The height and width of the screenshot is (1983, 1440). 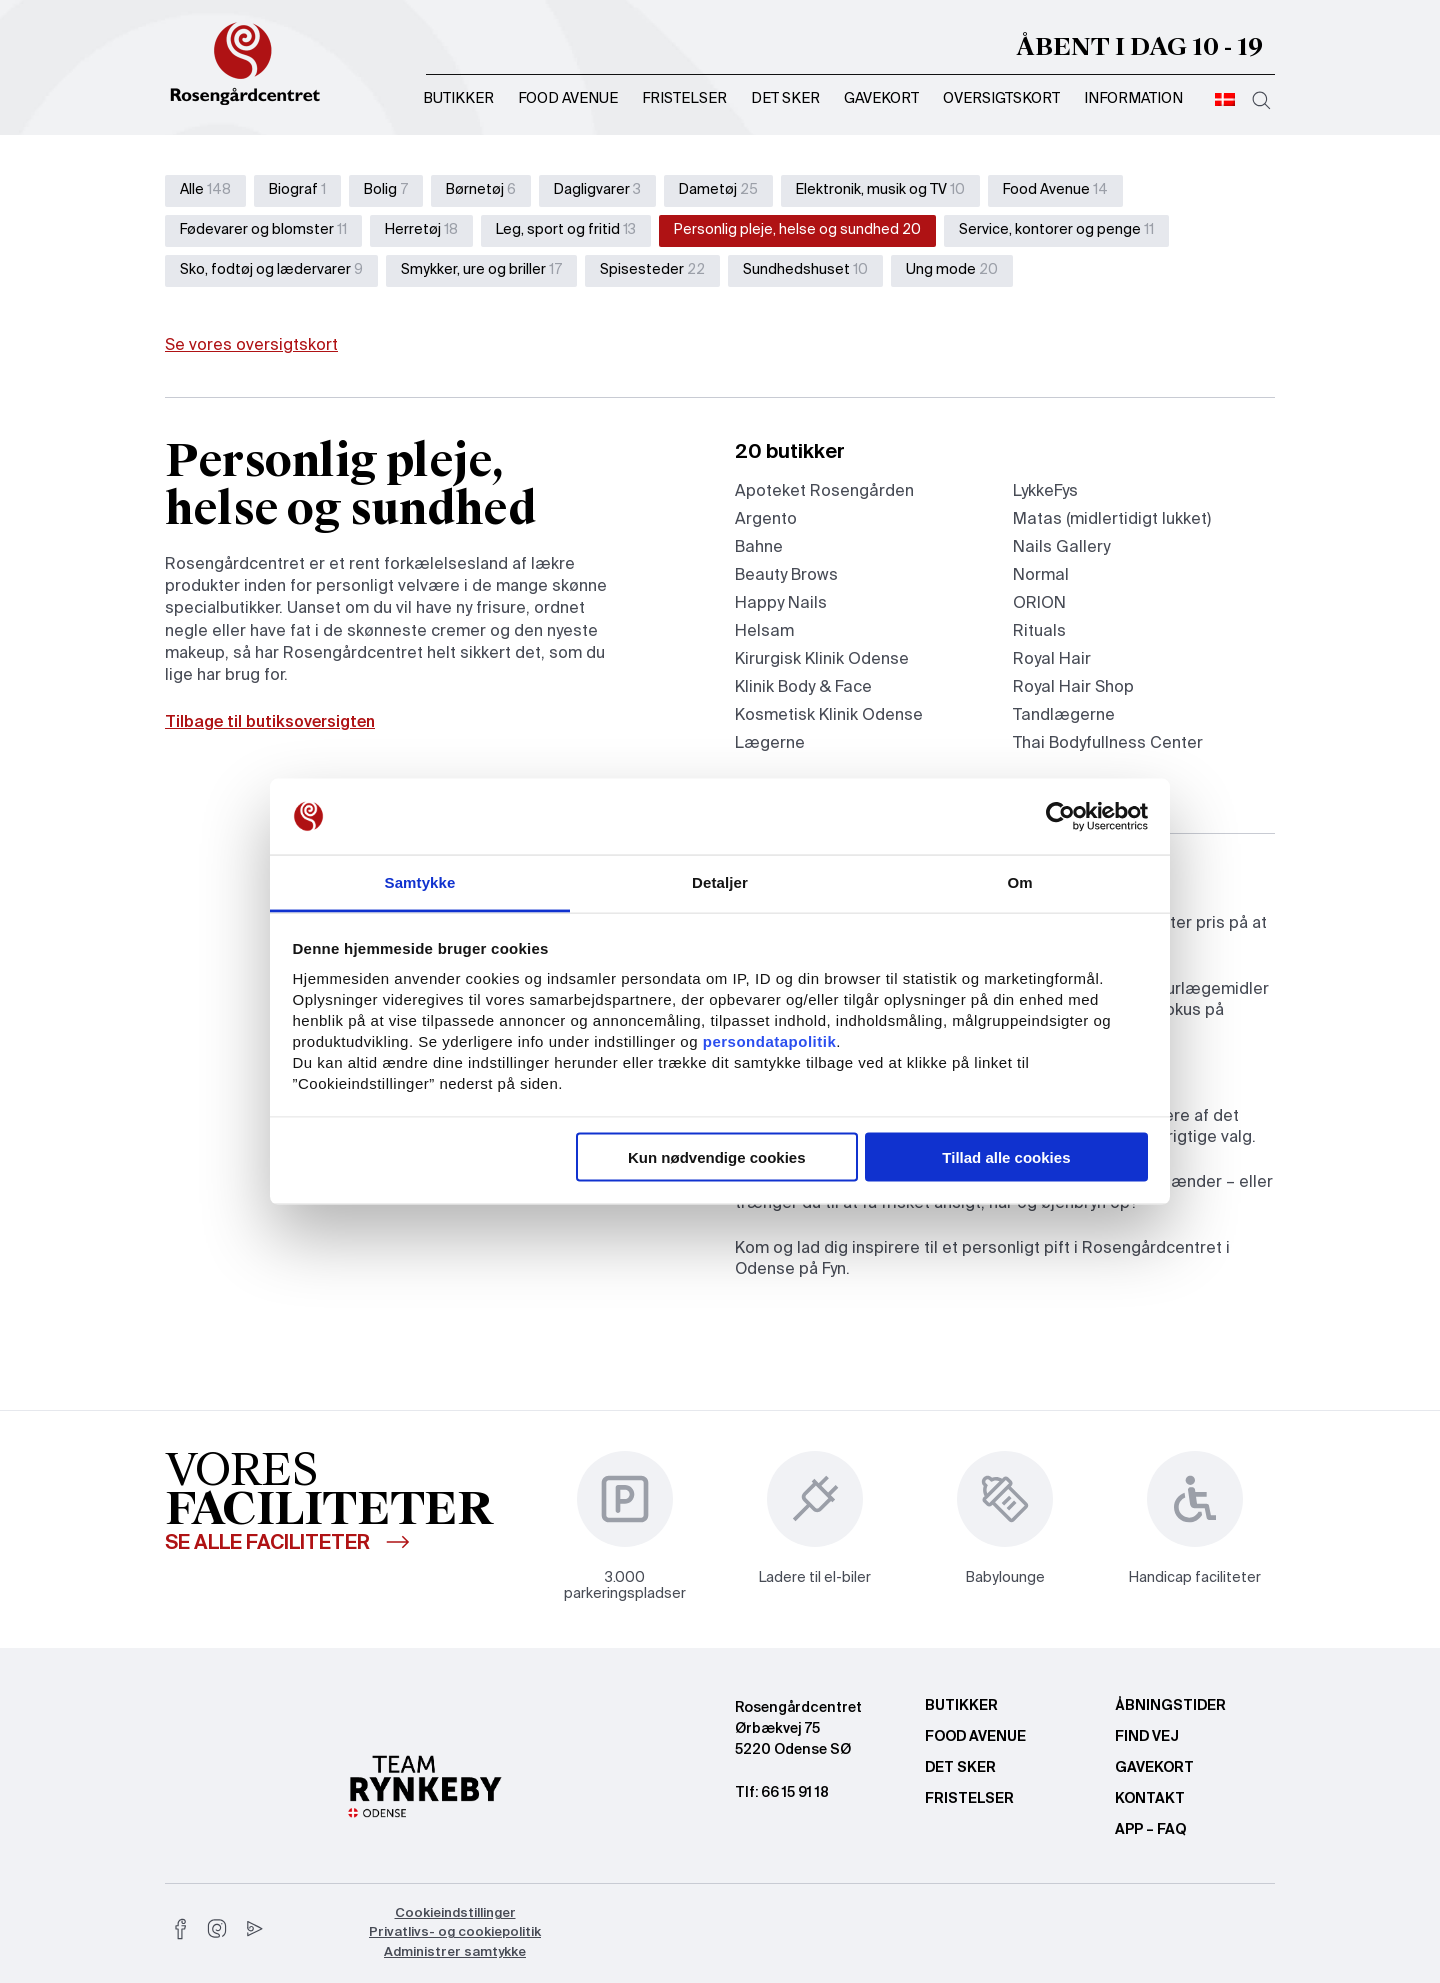 What do you see at coordinates (824, 492) in the screenshot?
I see `Apoteket Rosengården` at bounding box center [824, 492].